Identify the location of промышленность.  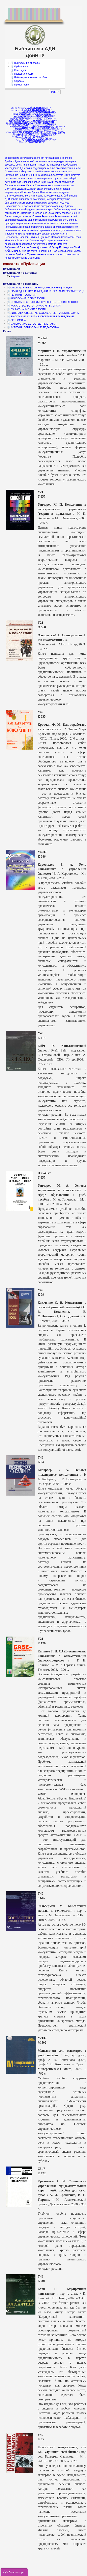
(58, 219).